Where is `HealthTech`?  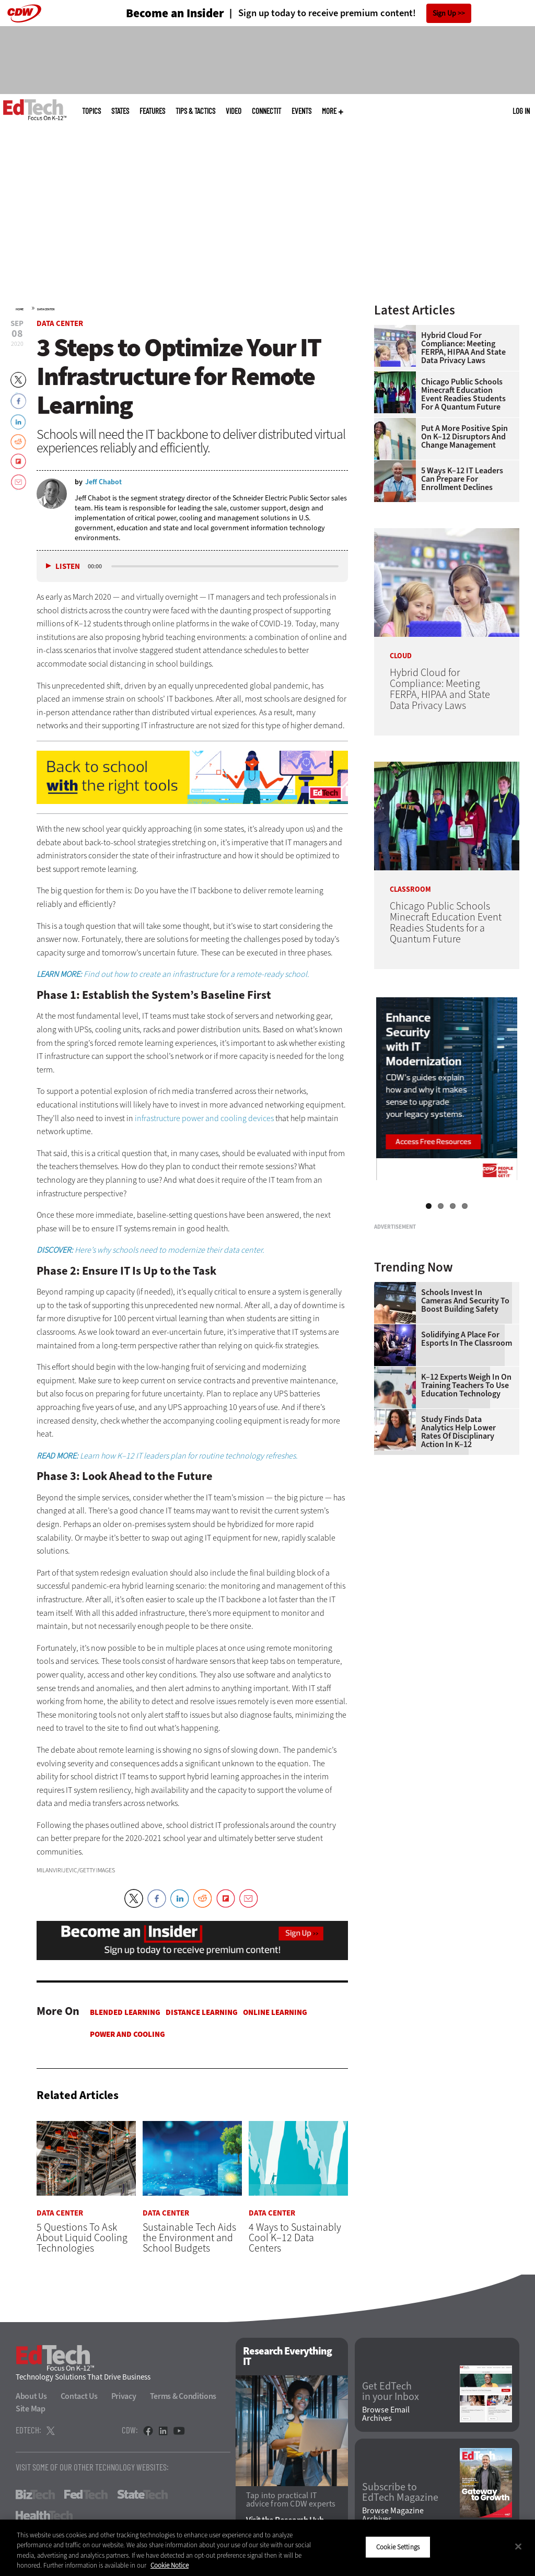
HealthTech is located at coordinates (44, 2515).